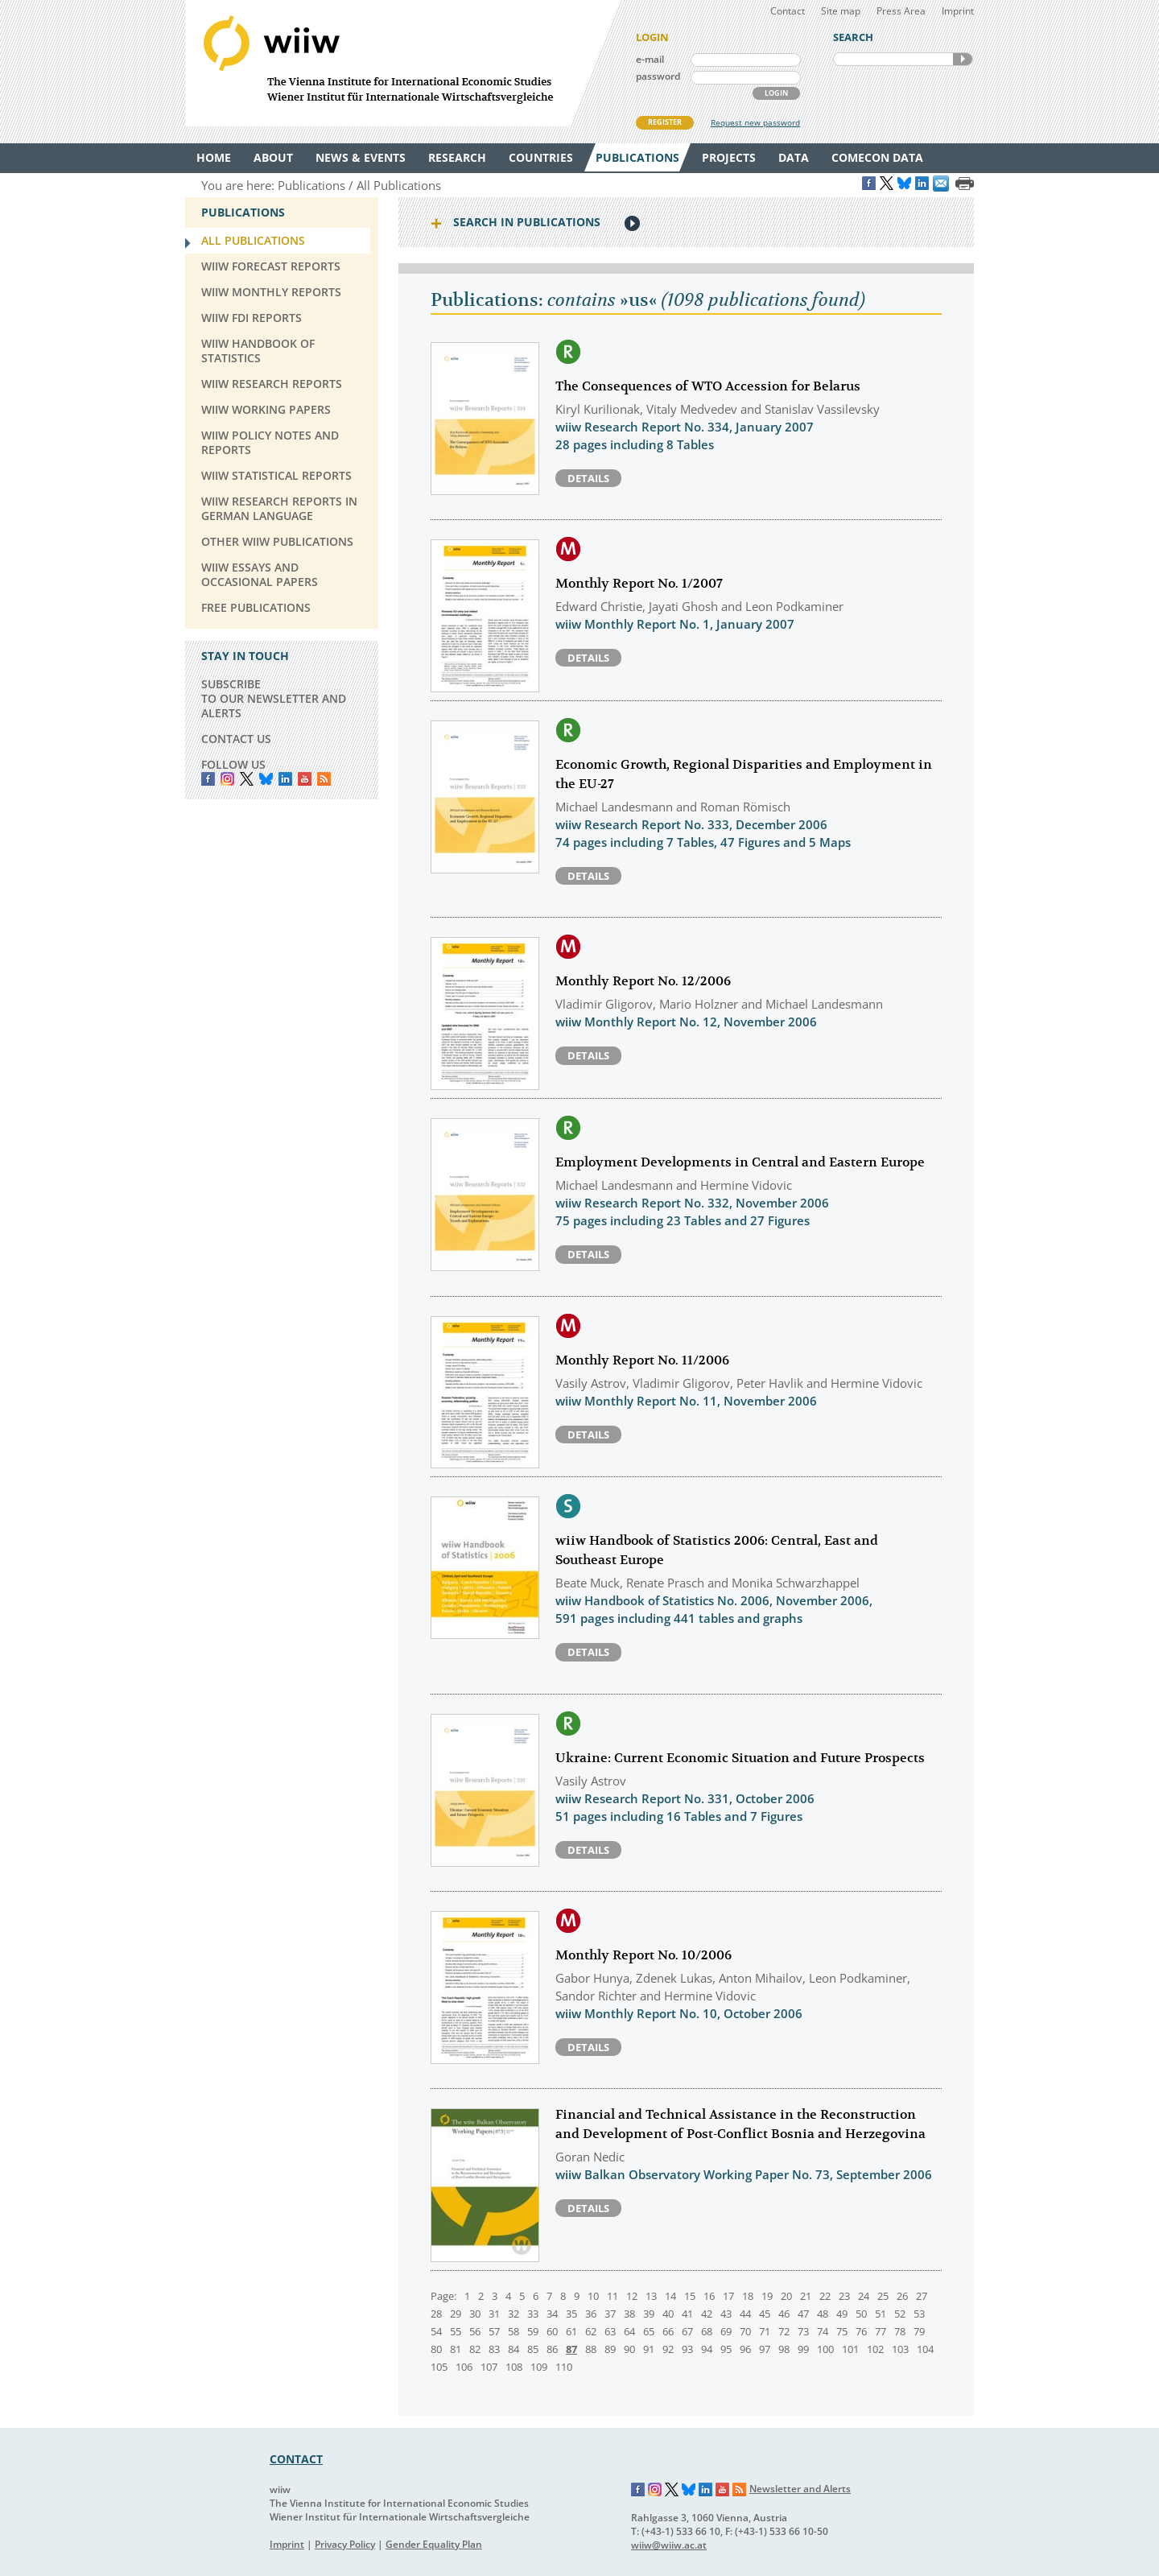 The image size is (1159, 2576). Describe the element at coordinates (726, 2331) in the screenshot. I see `69` at that location.